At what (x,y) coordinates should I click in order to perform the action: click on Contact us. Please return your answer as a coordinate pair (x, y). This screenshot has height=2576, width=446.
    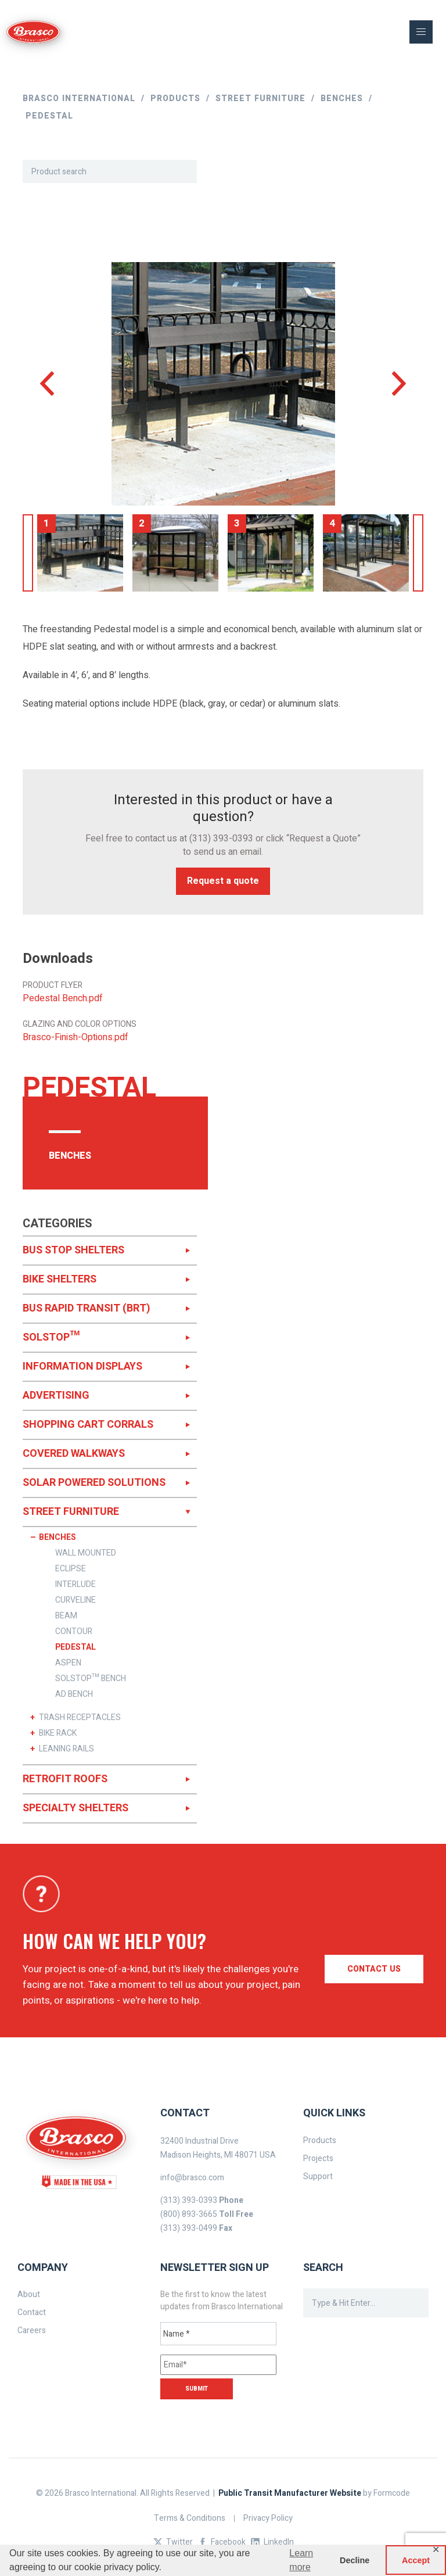
    Looking at the image, I should click on (374, 1969).